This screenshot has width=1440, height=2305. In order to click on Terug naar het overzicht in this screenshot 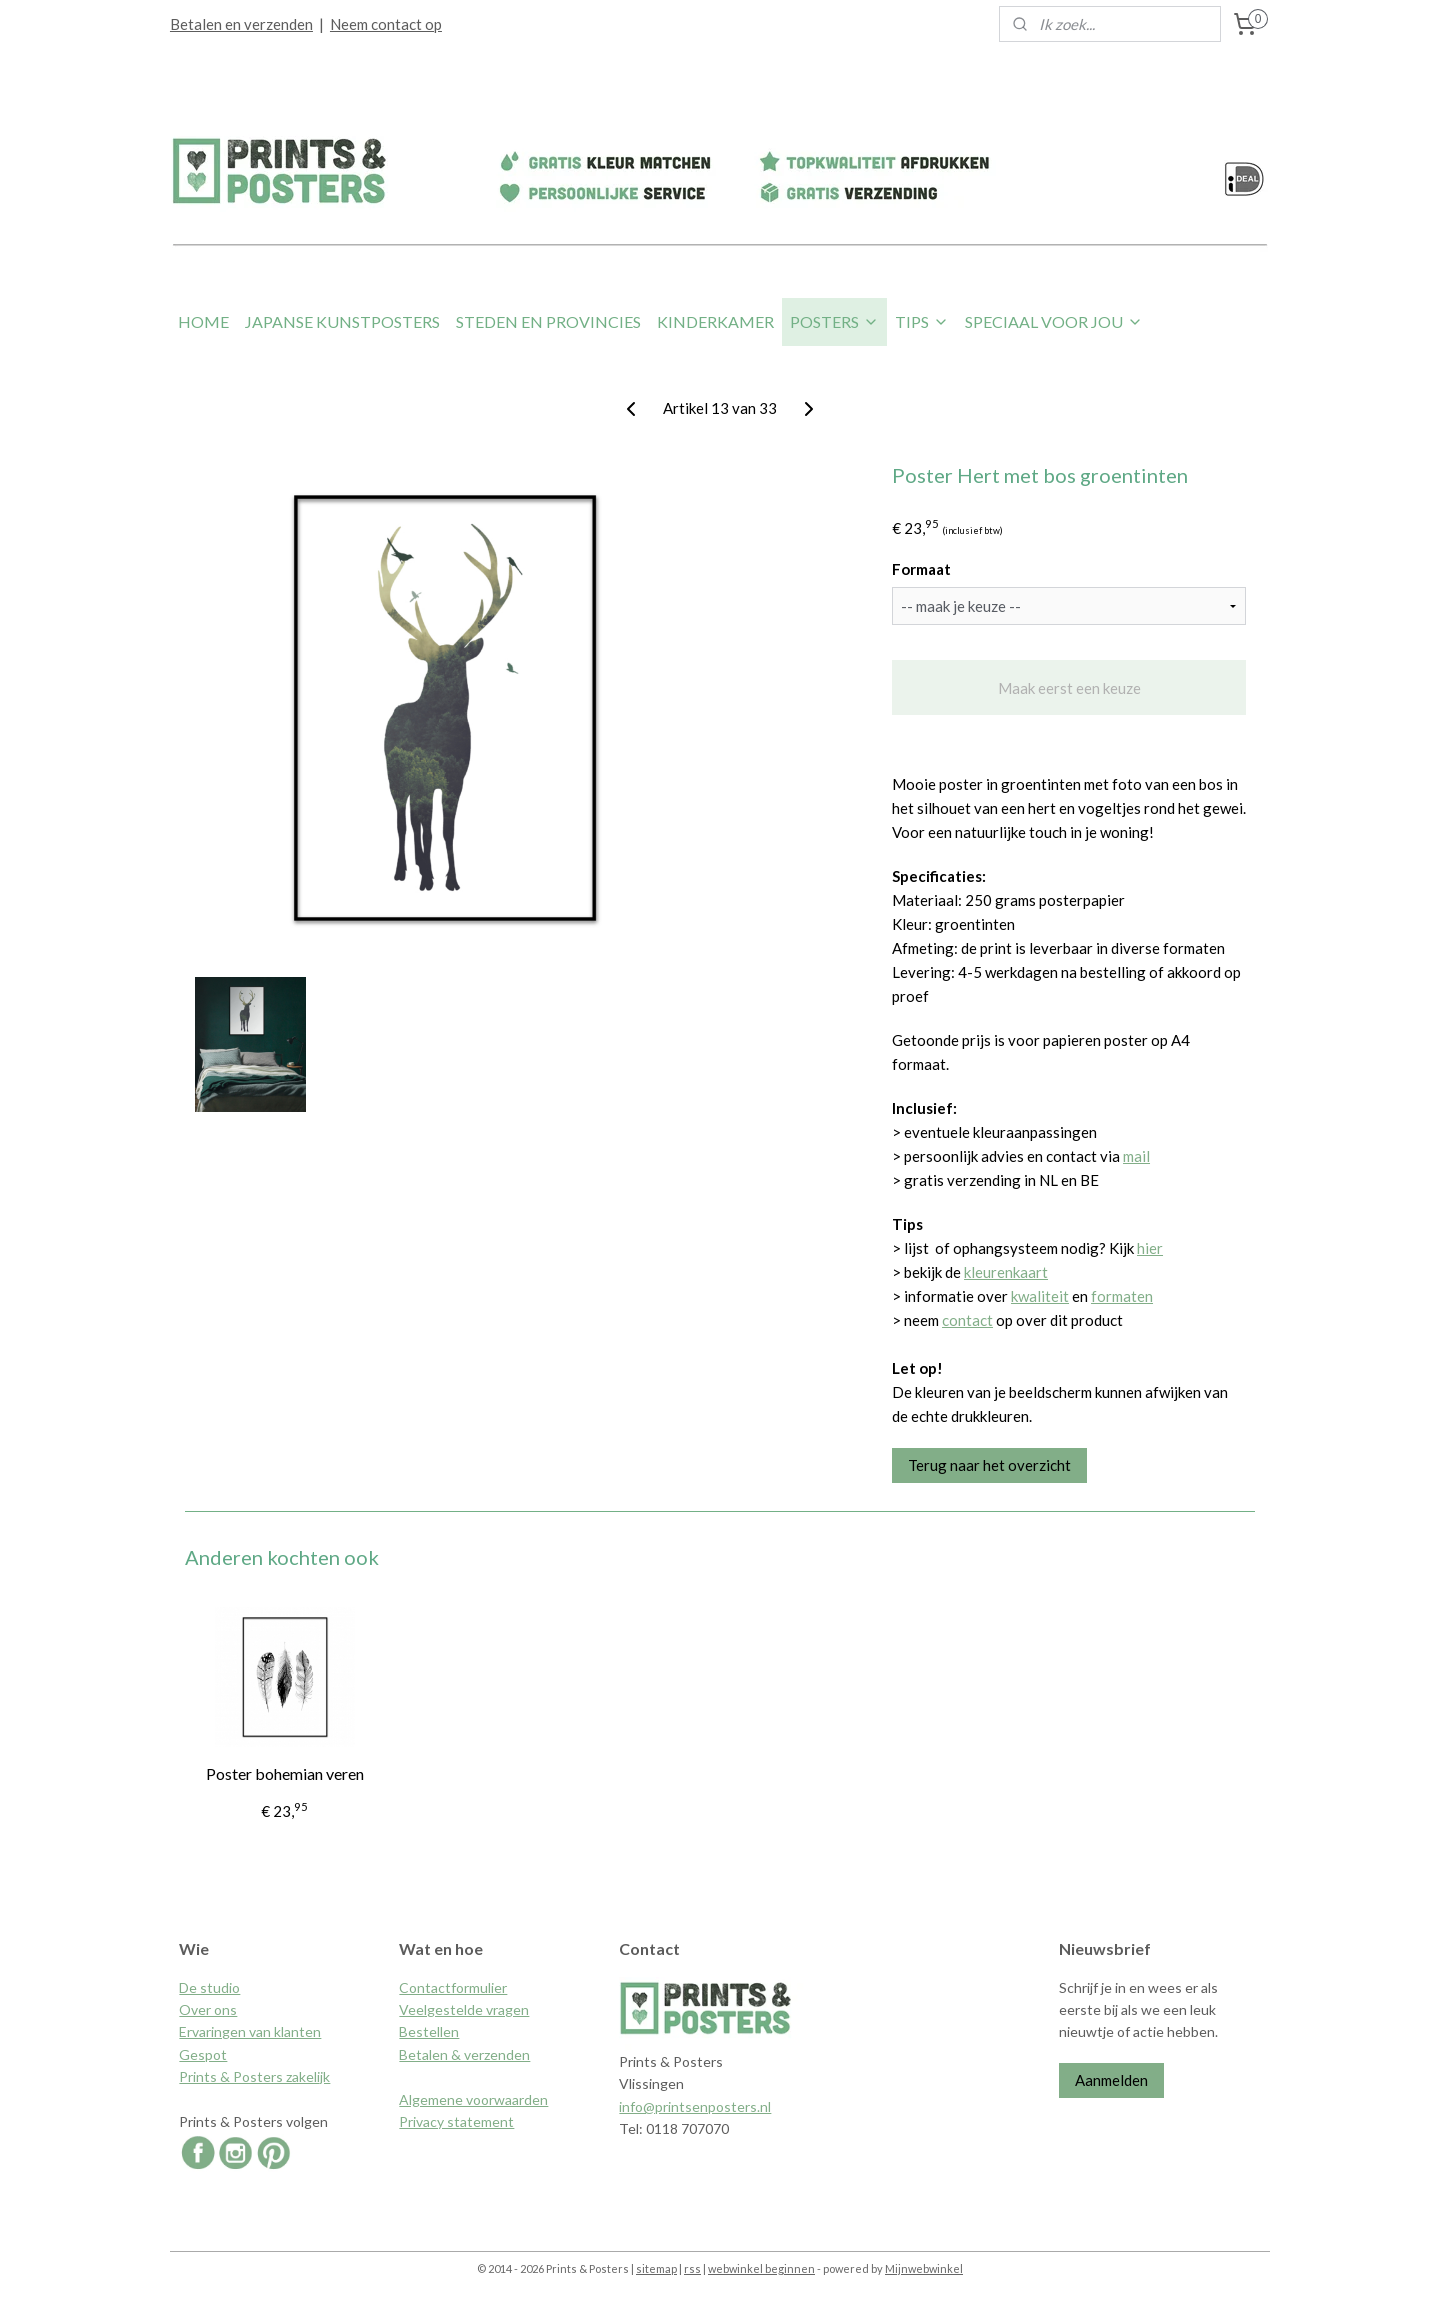, I will do `click(989, 1465)`.